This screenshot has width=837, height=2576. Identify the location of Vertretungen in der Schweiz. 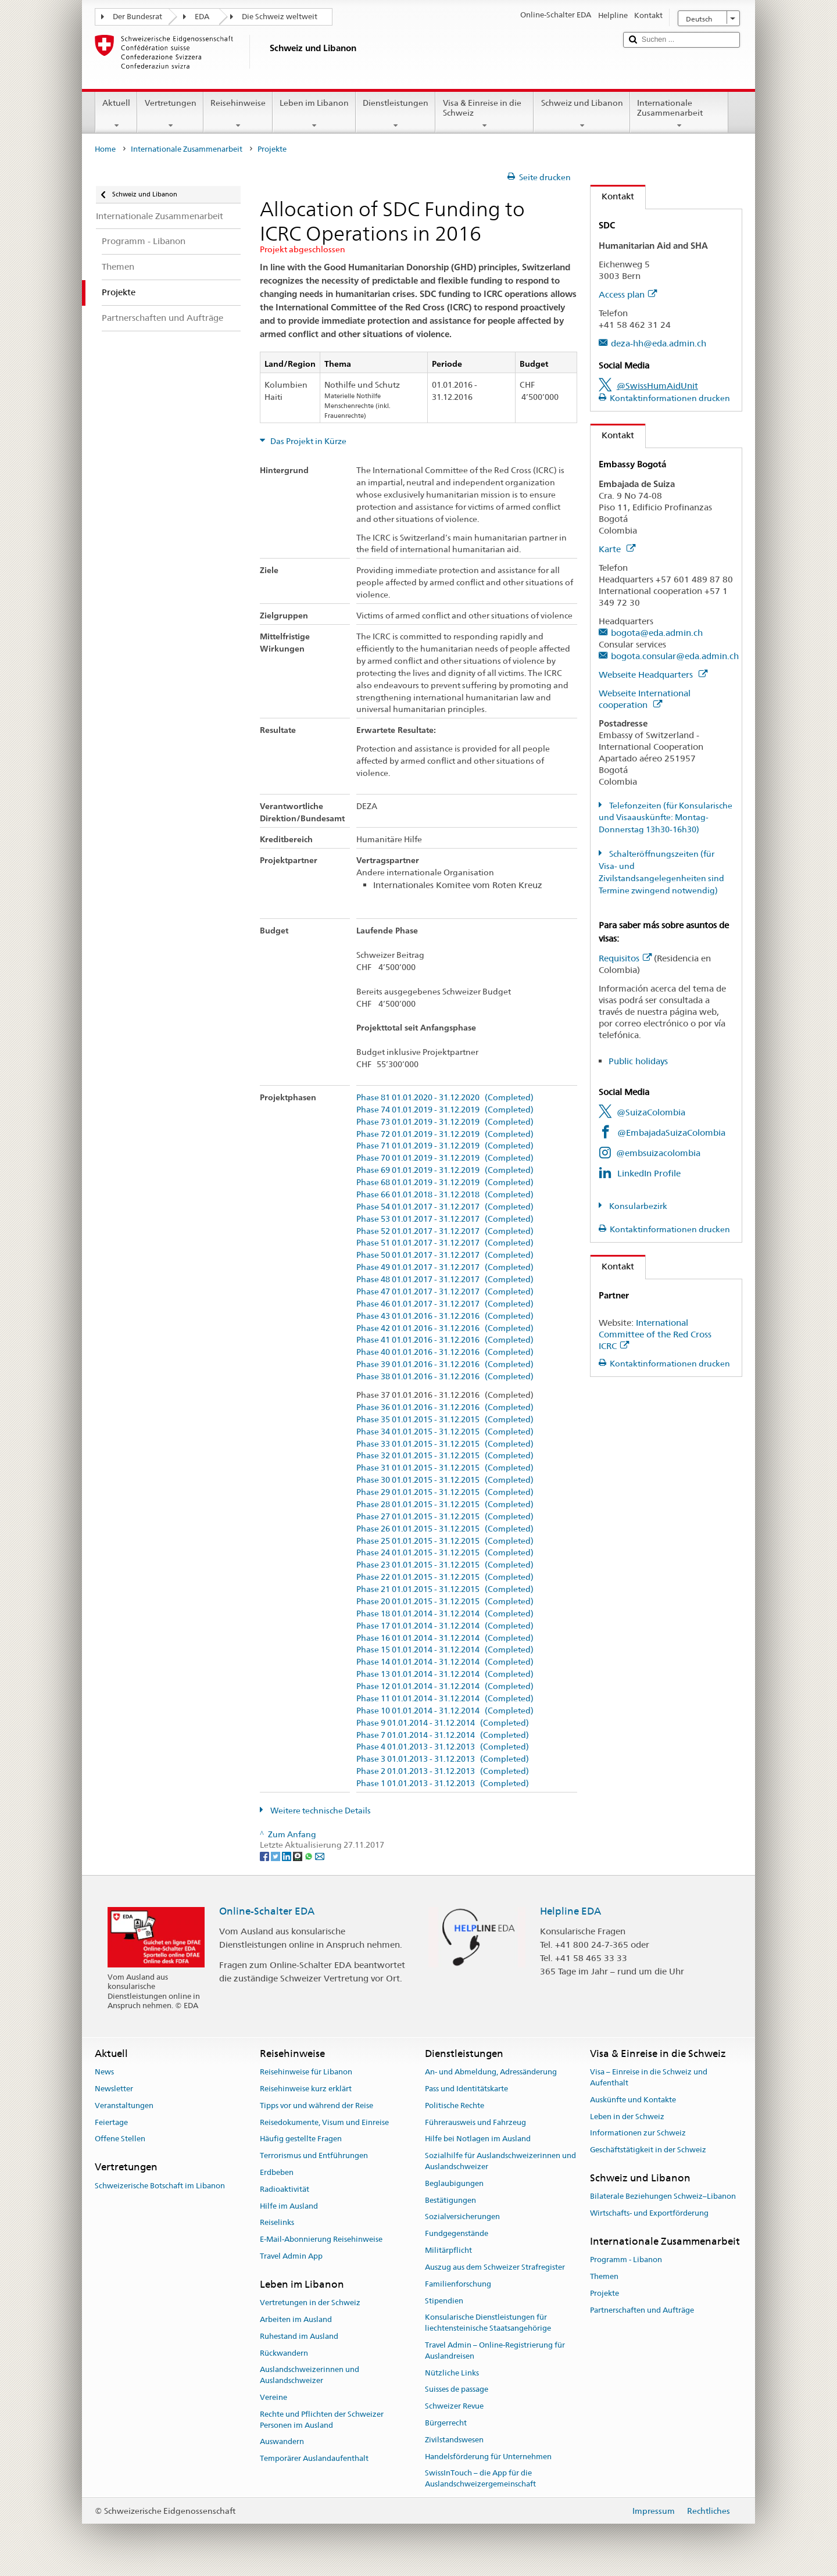
(310, 2302).